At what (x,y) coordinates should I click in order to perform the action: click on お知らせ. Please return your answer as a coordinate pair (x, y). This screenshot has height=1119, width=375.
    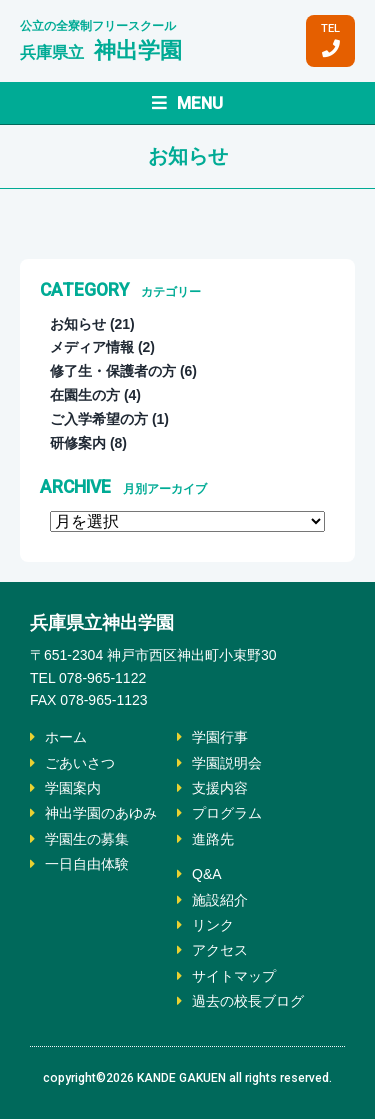
    Looking at the image, I should click on (78, 324).